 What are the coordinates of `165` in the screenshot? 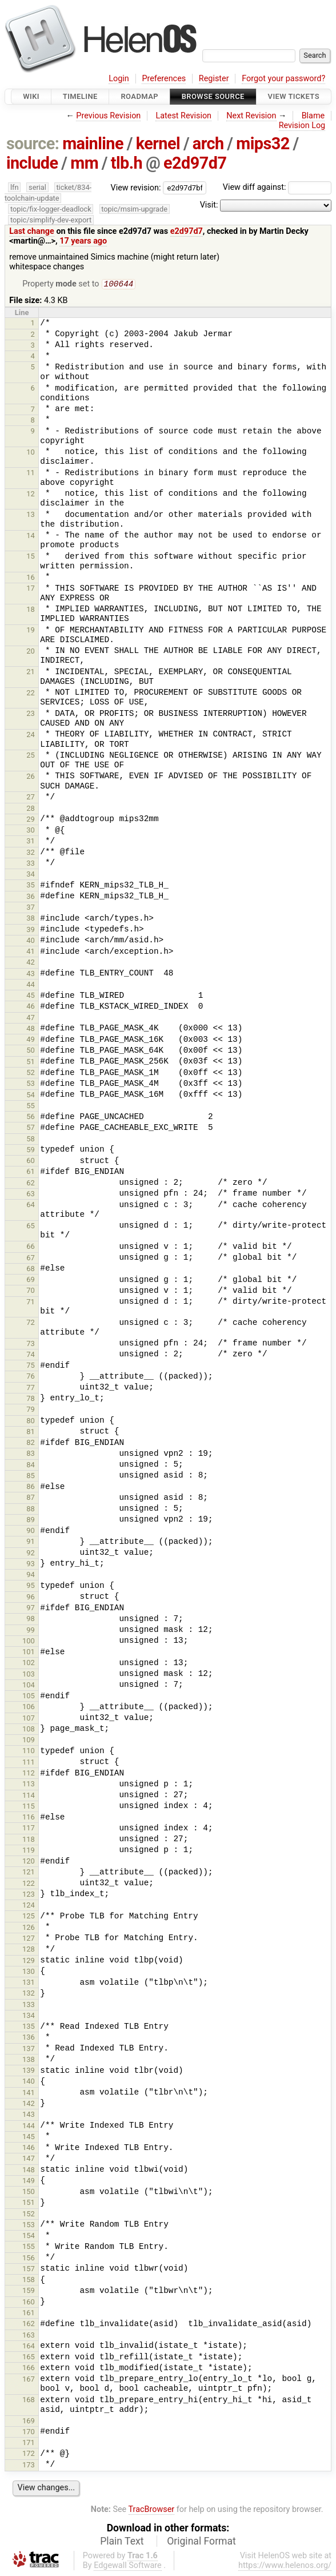 It's located at (28, 2358).